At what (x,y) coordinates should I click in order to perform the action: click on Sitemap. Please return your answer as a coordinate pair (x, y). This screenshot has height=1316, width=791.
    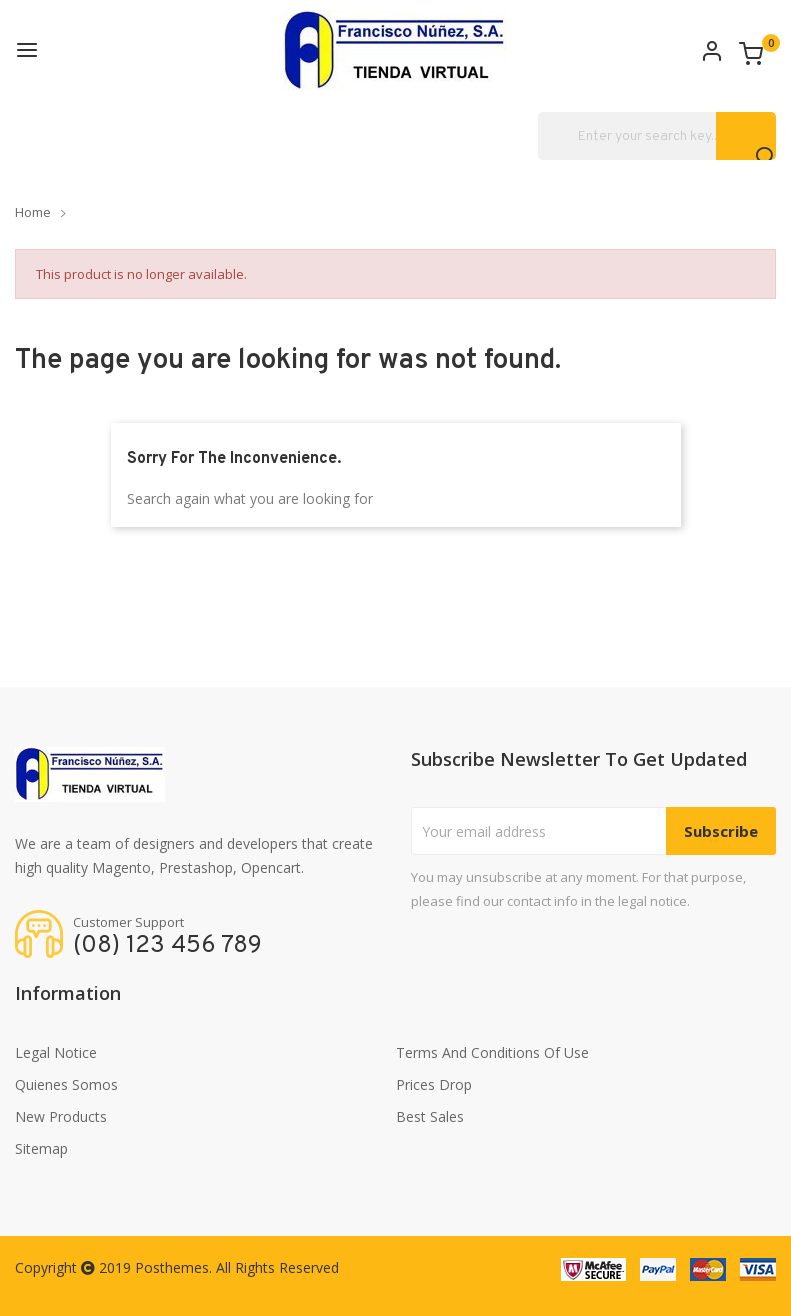
    Looking at the image, I should click on (41, 1148).